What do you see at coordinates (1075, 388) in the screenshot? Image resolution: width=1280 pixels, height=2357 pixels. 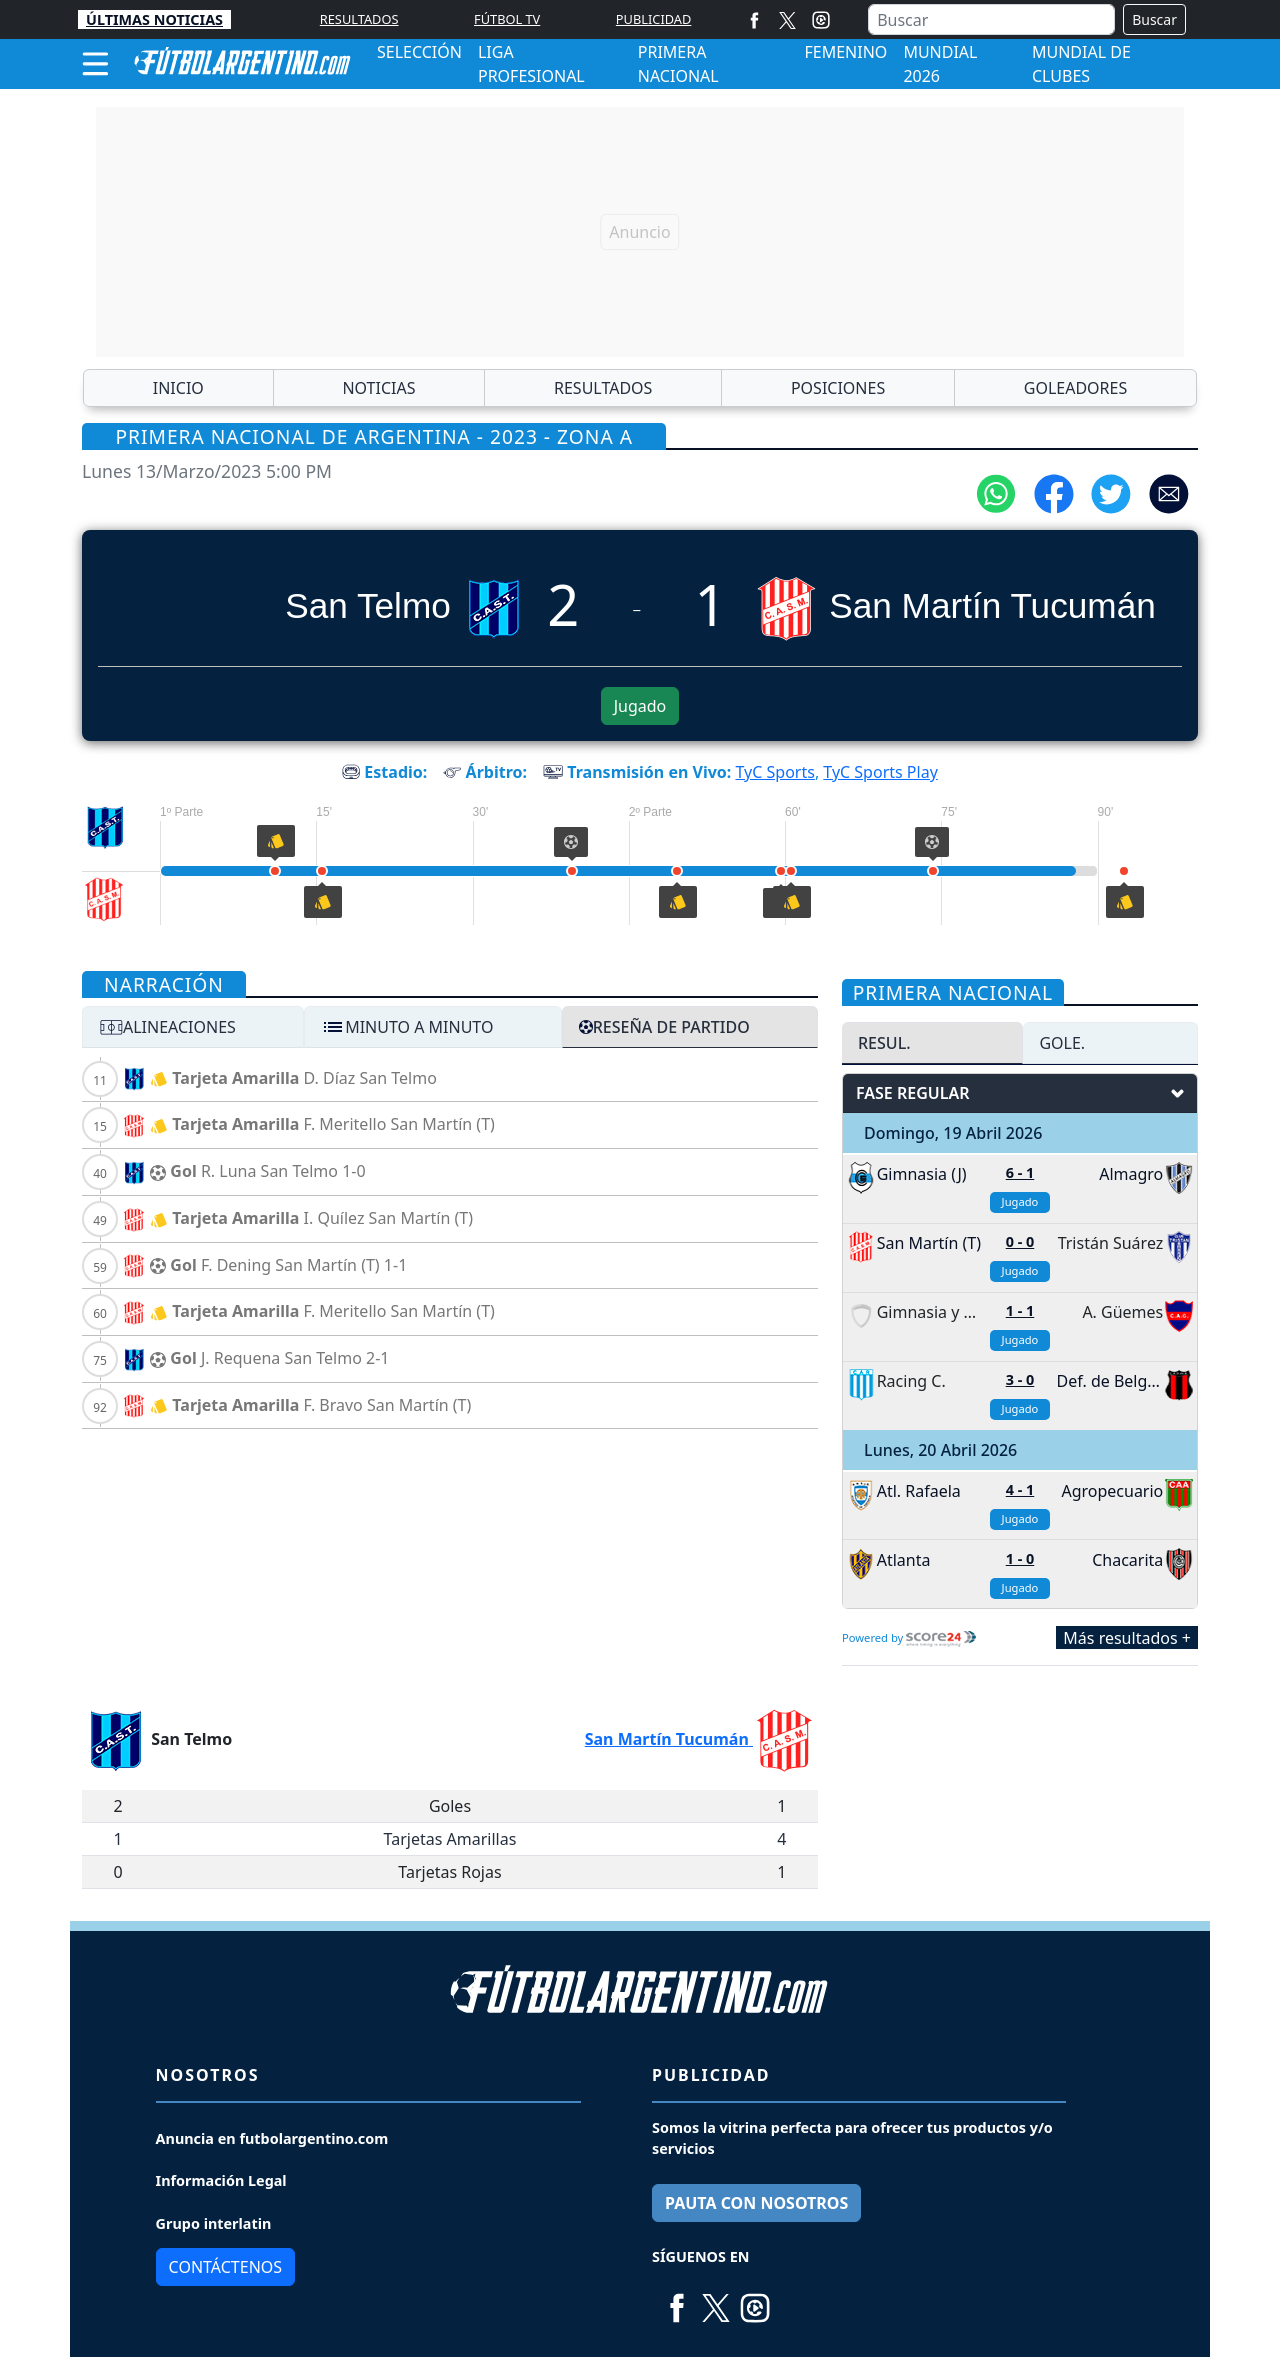 I see `GOLEADORES` at bounding box center [1075, 388].